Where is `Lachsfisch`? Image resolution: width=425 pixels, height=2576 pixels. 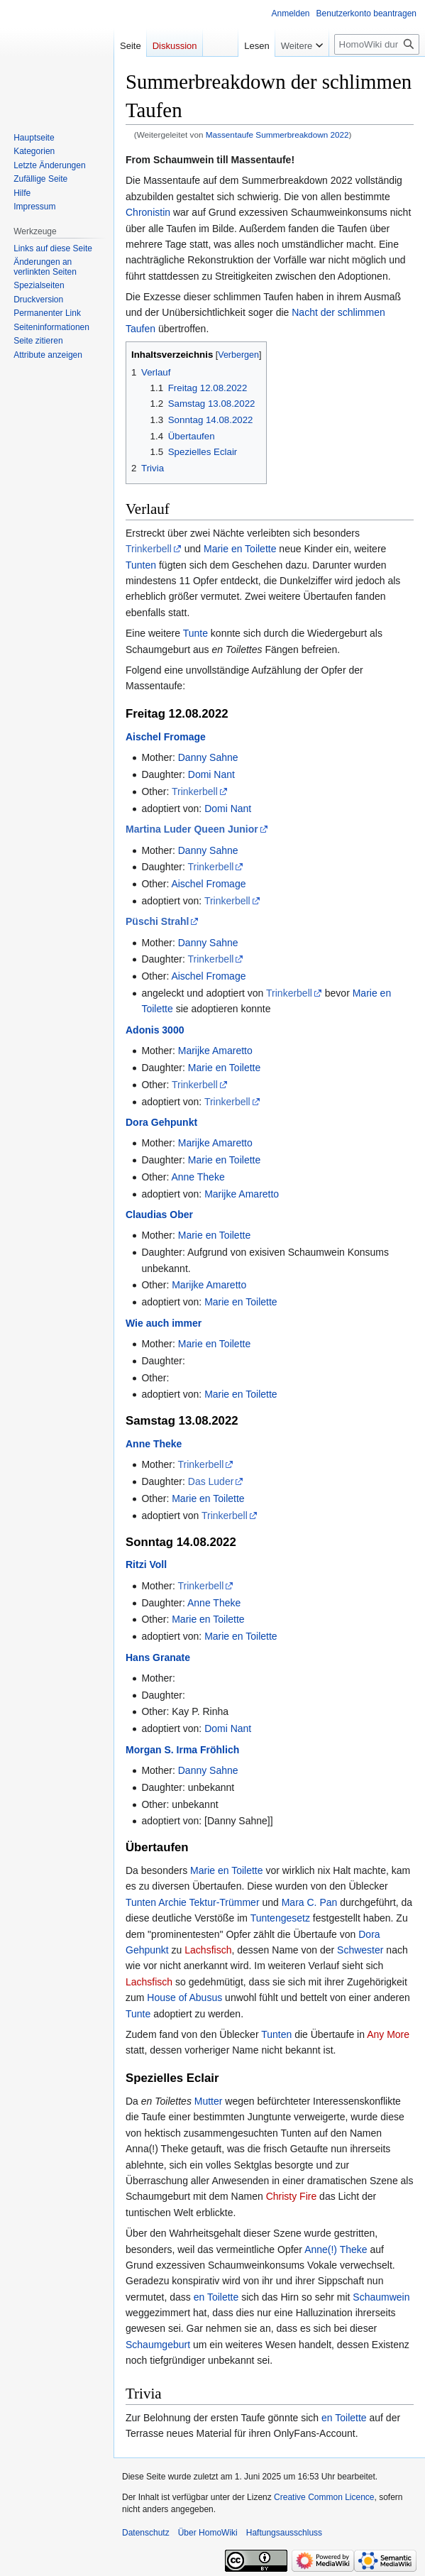
Lachsfisch is located at coordinates (207, 1950).